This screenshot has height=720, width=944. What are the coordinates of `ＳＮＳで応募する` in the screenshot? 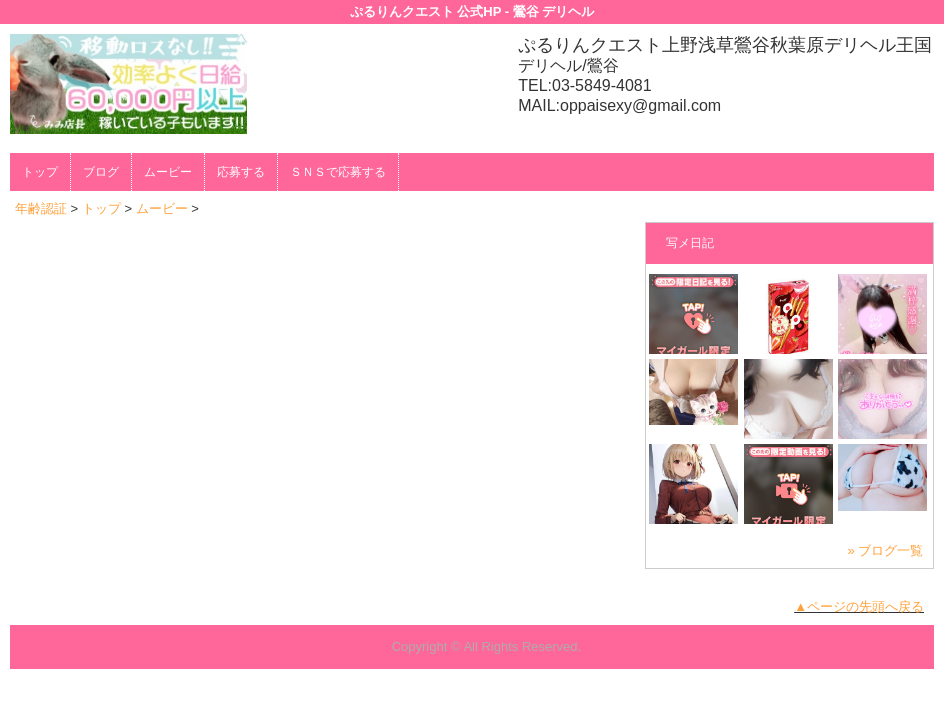 It's located at (338, 172).